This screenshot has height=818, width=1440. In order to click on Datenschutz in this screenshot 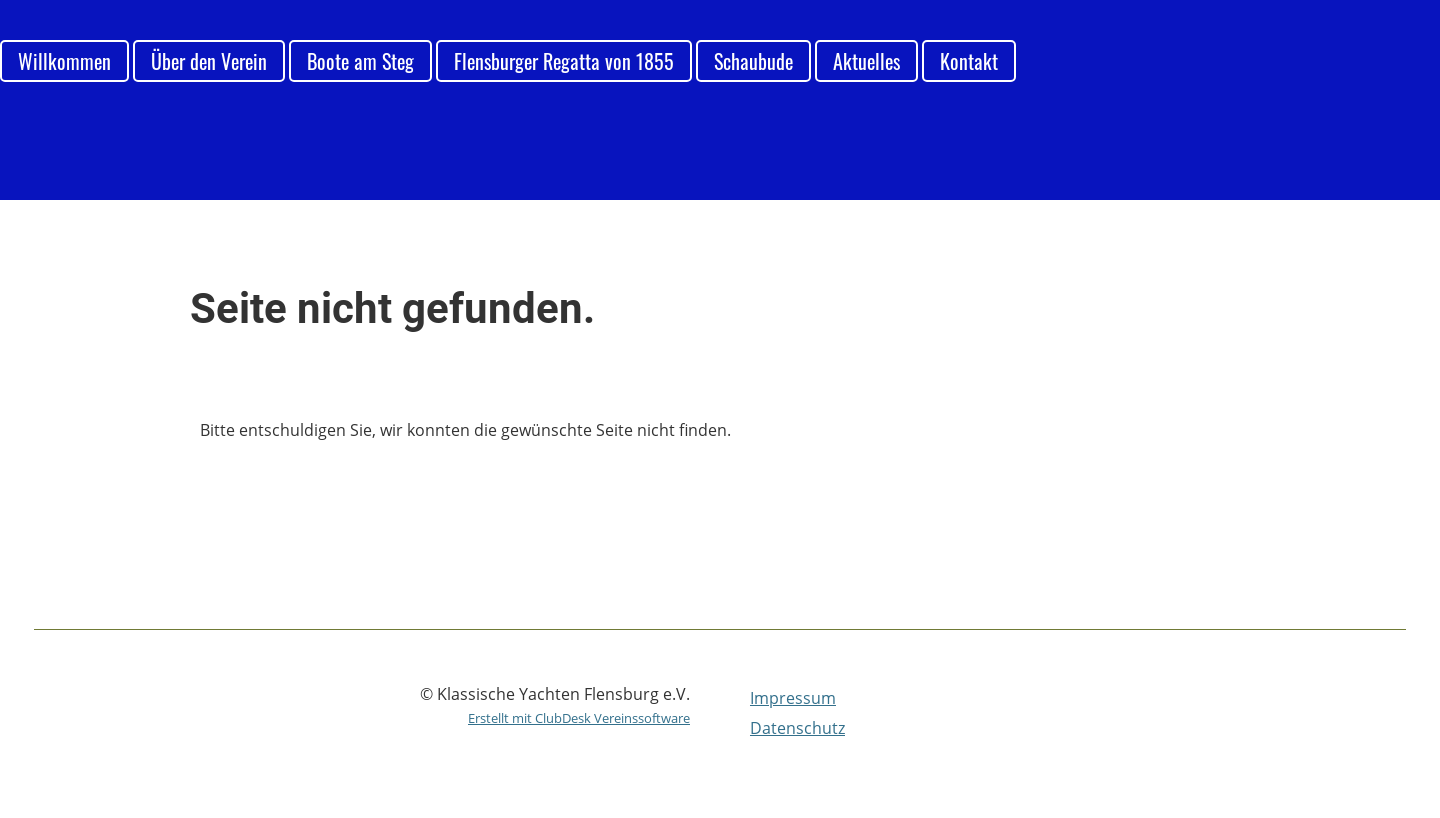, I will do `click(797, 728)`.